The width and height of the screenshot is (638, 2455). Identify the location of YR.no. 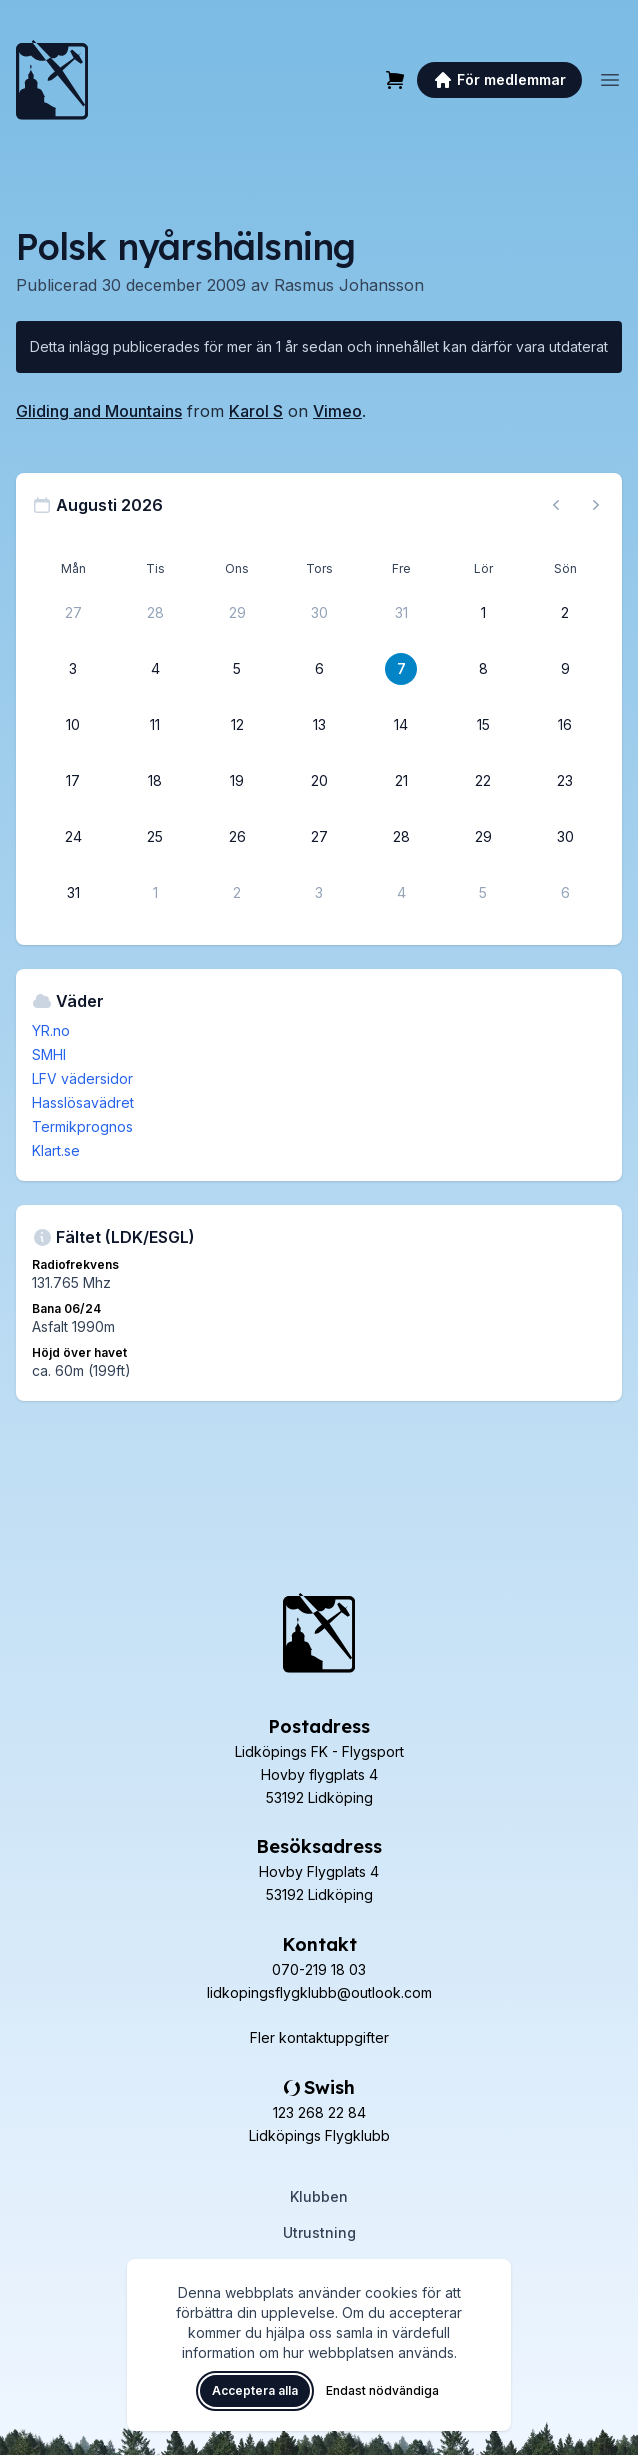
(51, 1030).